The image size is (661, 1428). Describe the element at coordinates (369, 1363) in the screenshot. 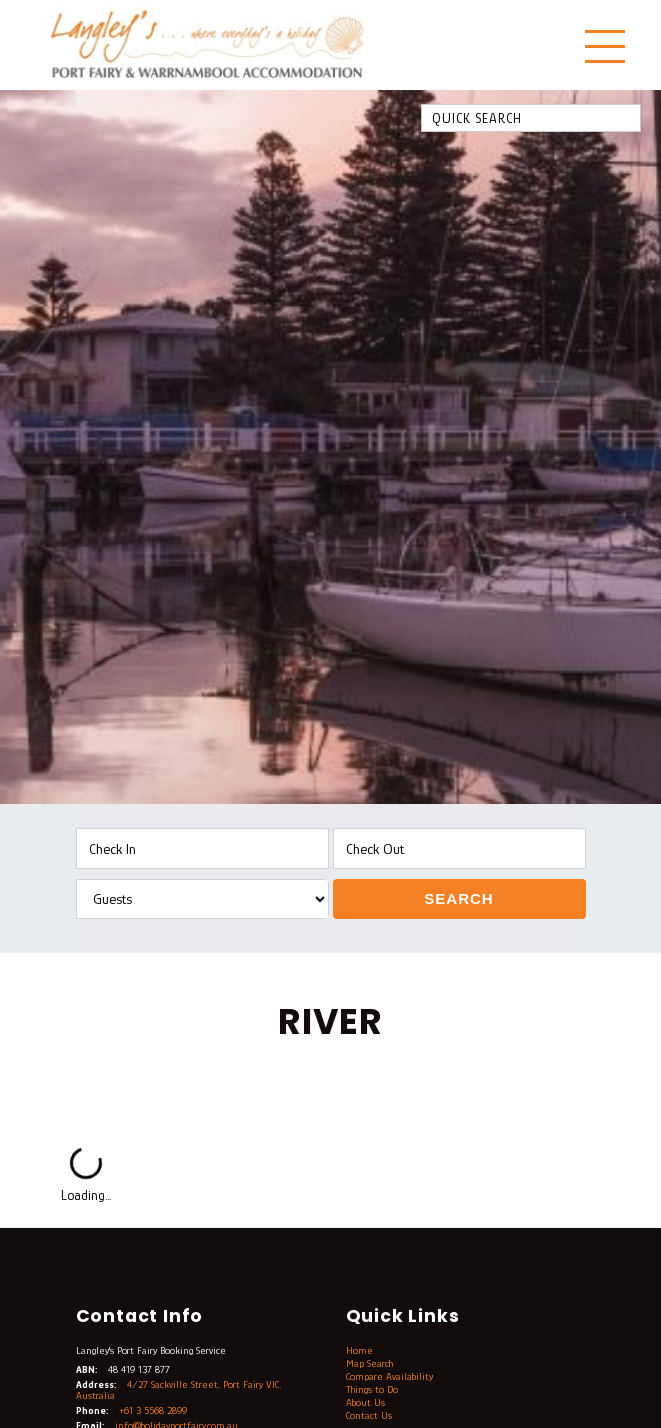

I see `Map Search` at that location.